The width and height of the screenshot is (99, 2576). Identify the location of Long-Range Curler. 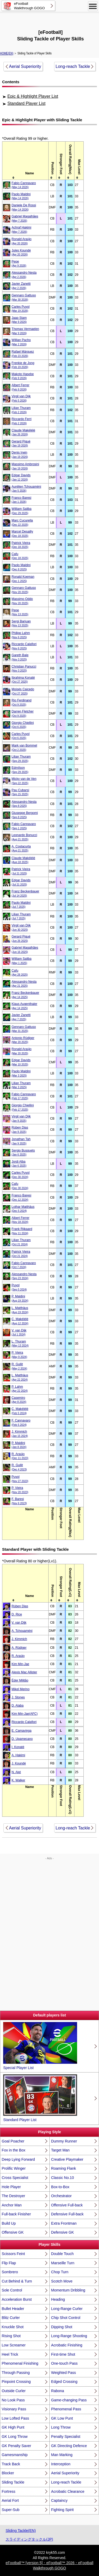
(67, 2309).